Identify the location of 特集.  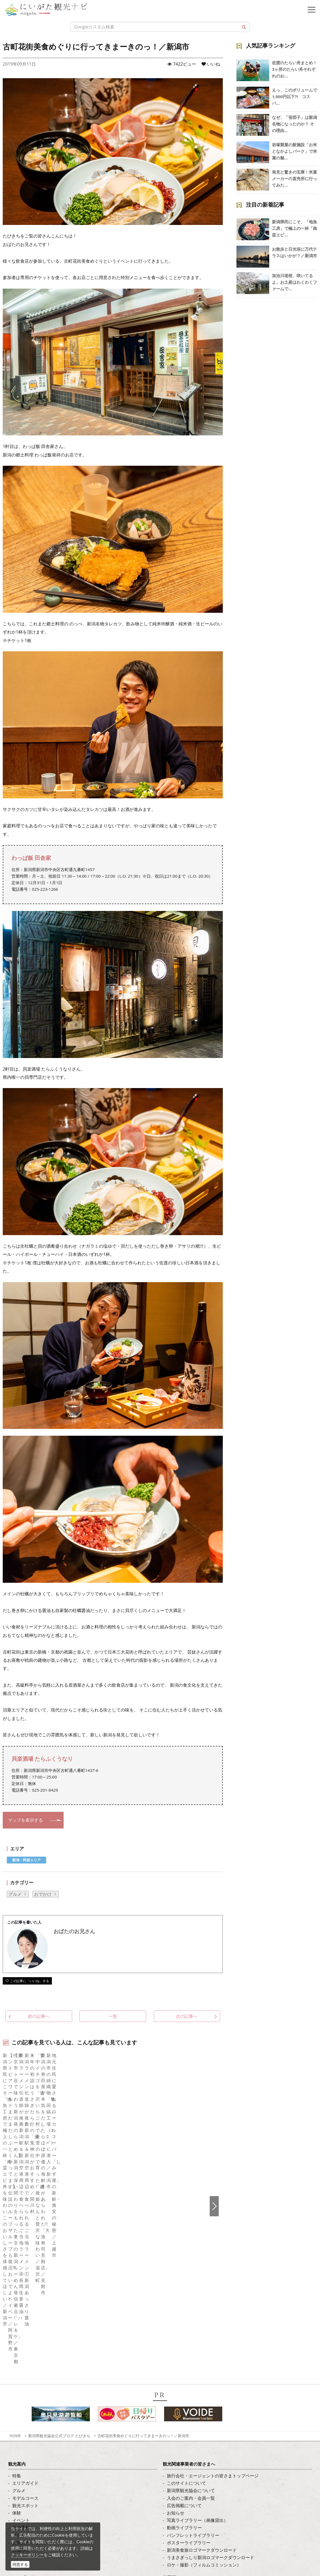
(16, 2235).